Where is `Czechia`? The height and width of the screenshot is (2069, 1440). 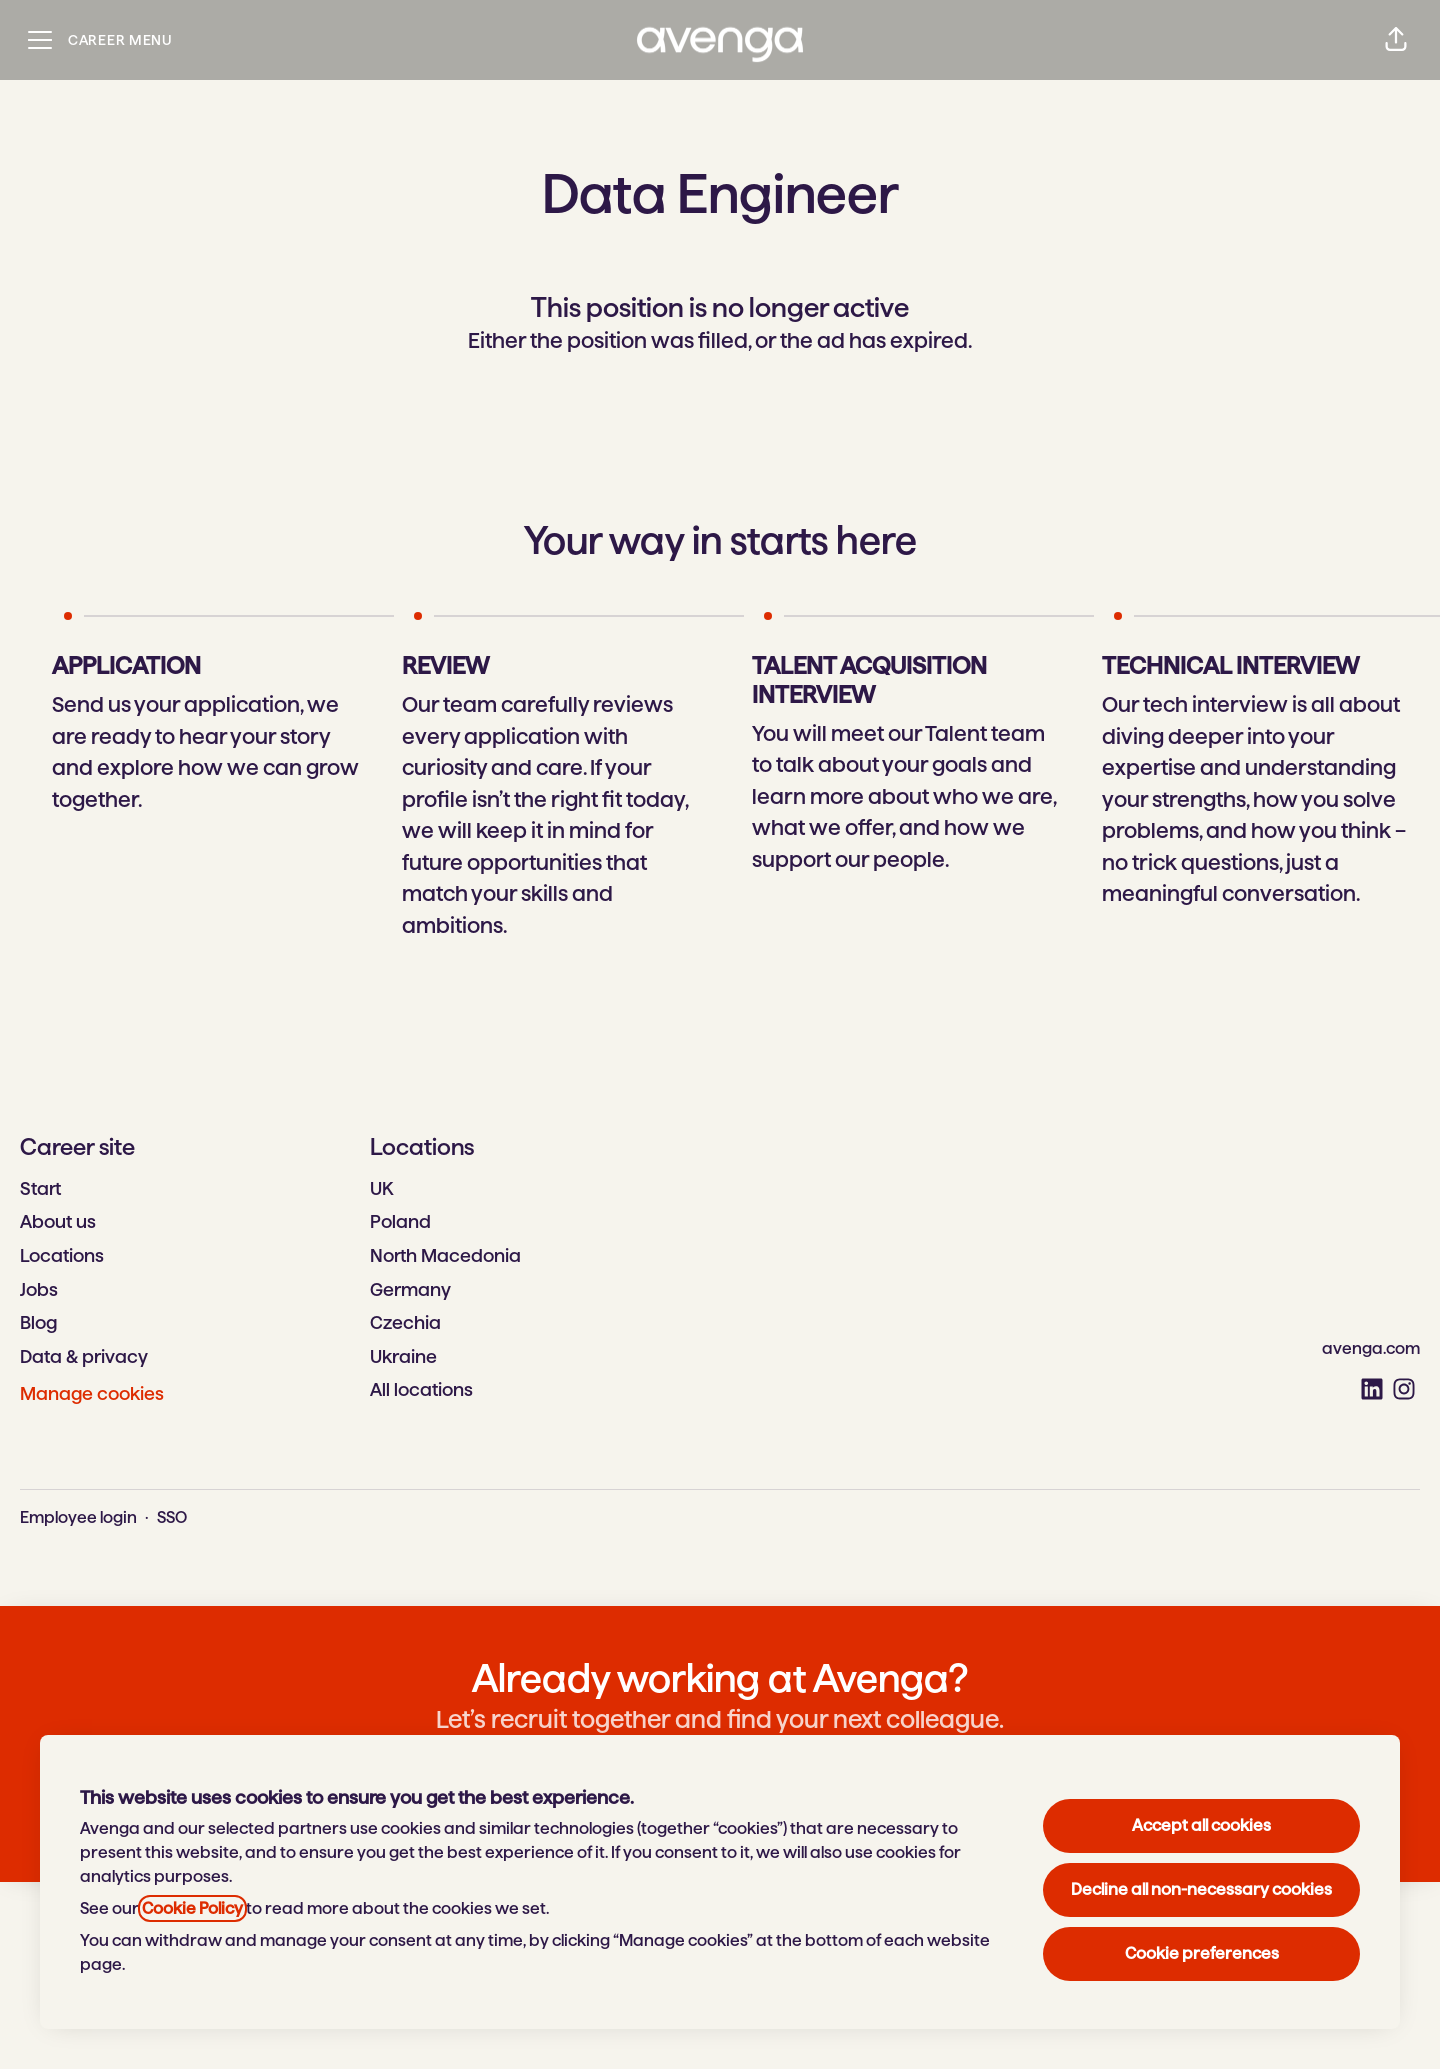 Czechia is located at coordinates (405, 1322).